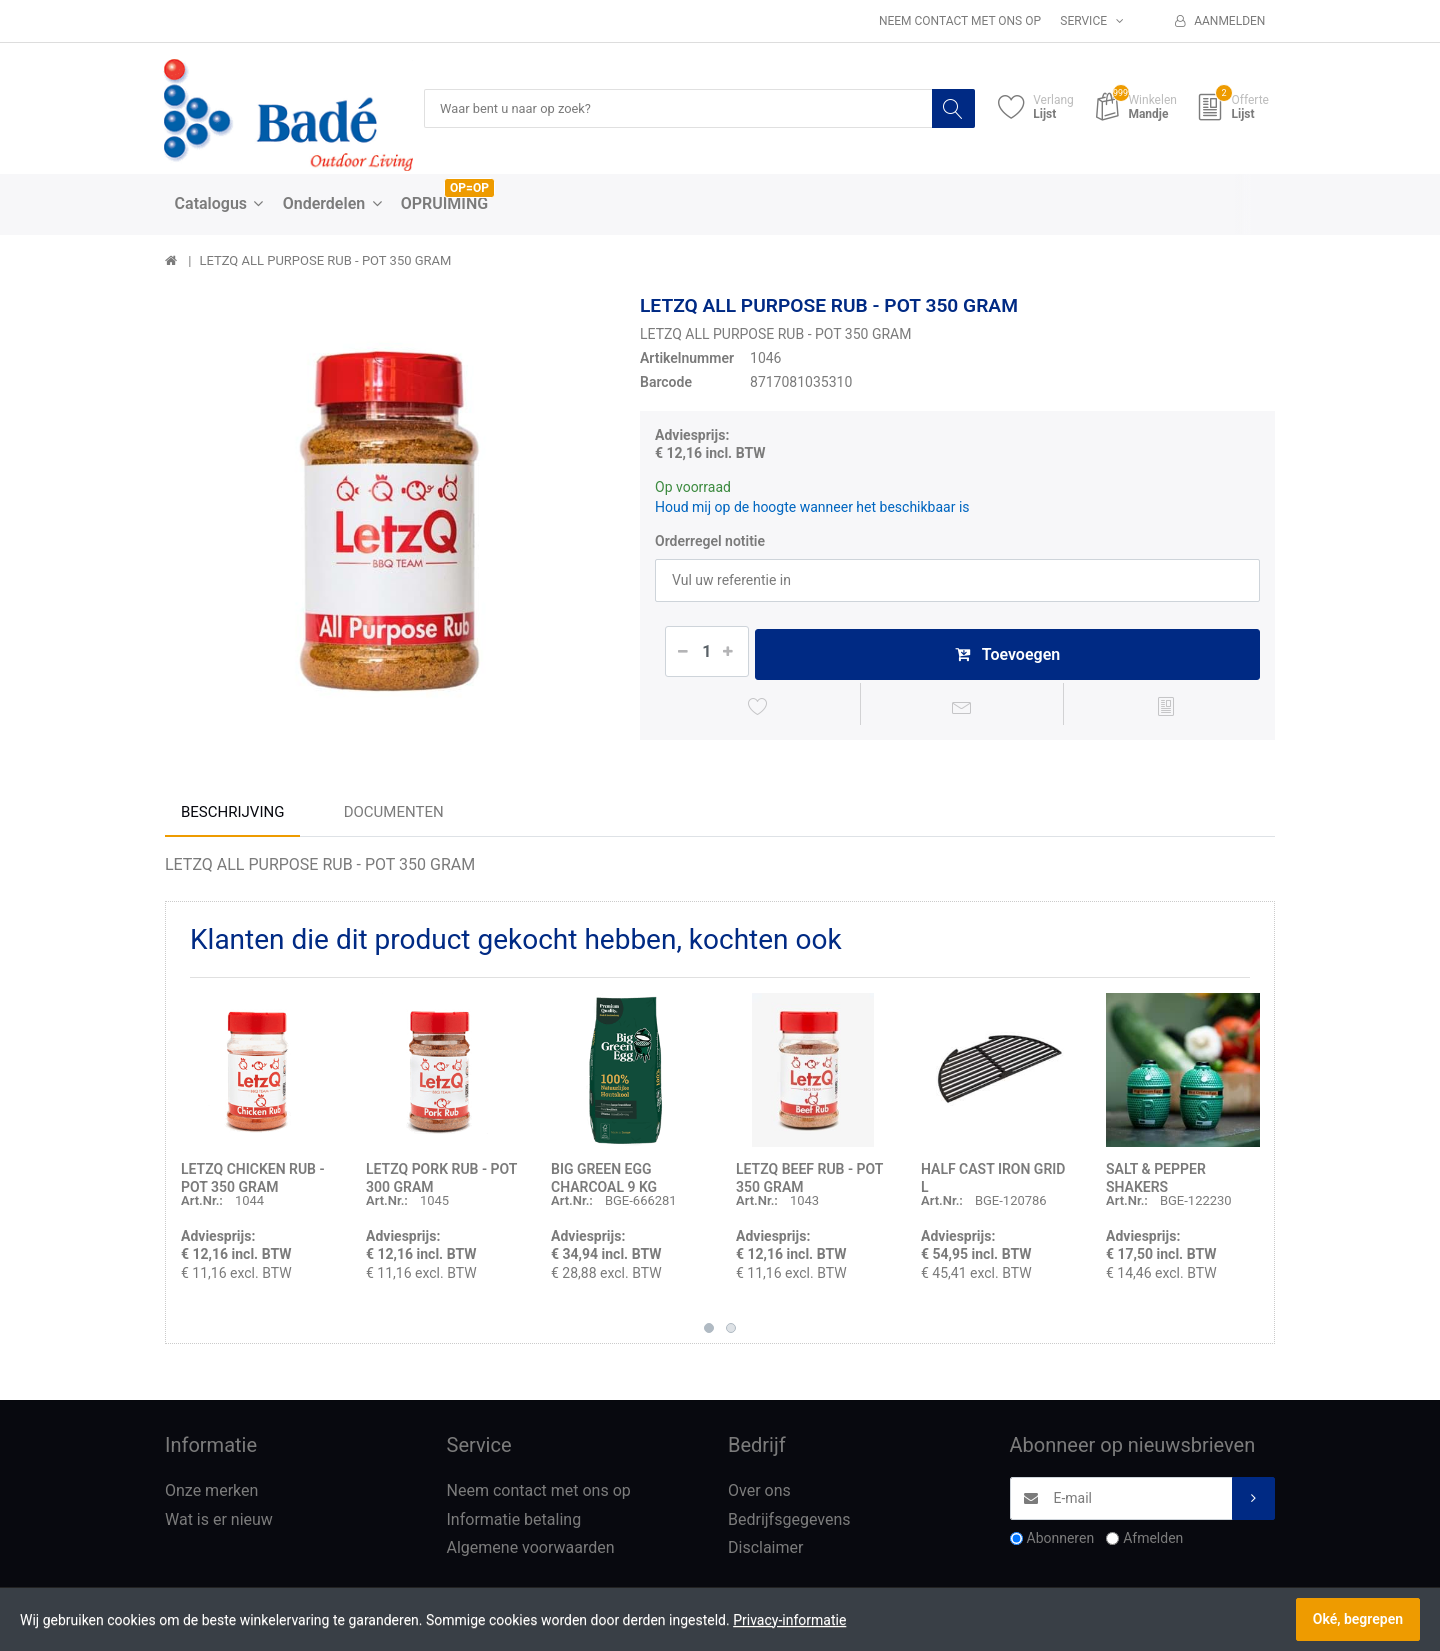  Describe the element at coordinates (211, 1495) in the screenshot. I see `Onze merken` at that location.